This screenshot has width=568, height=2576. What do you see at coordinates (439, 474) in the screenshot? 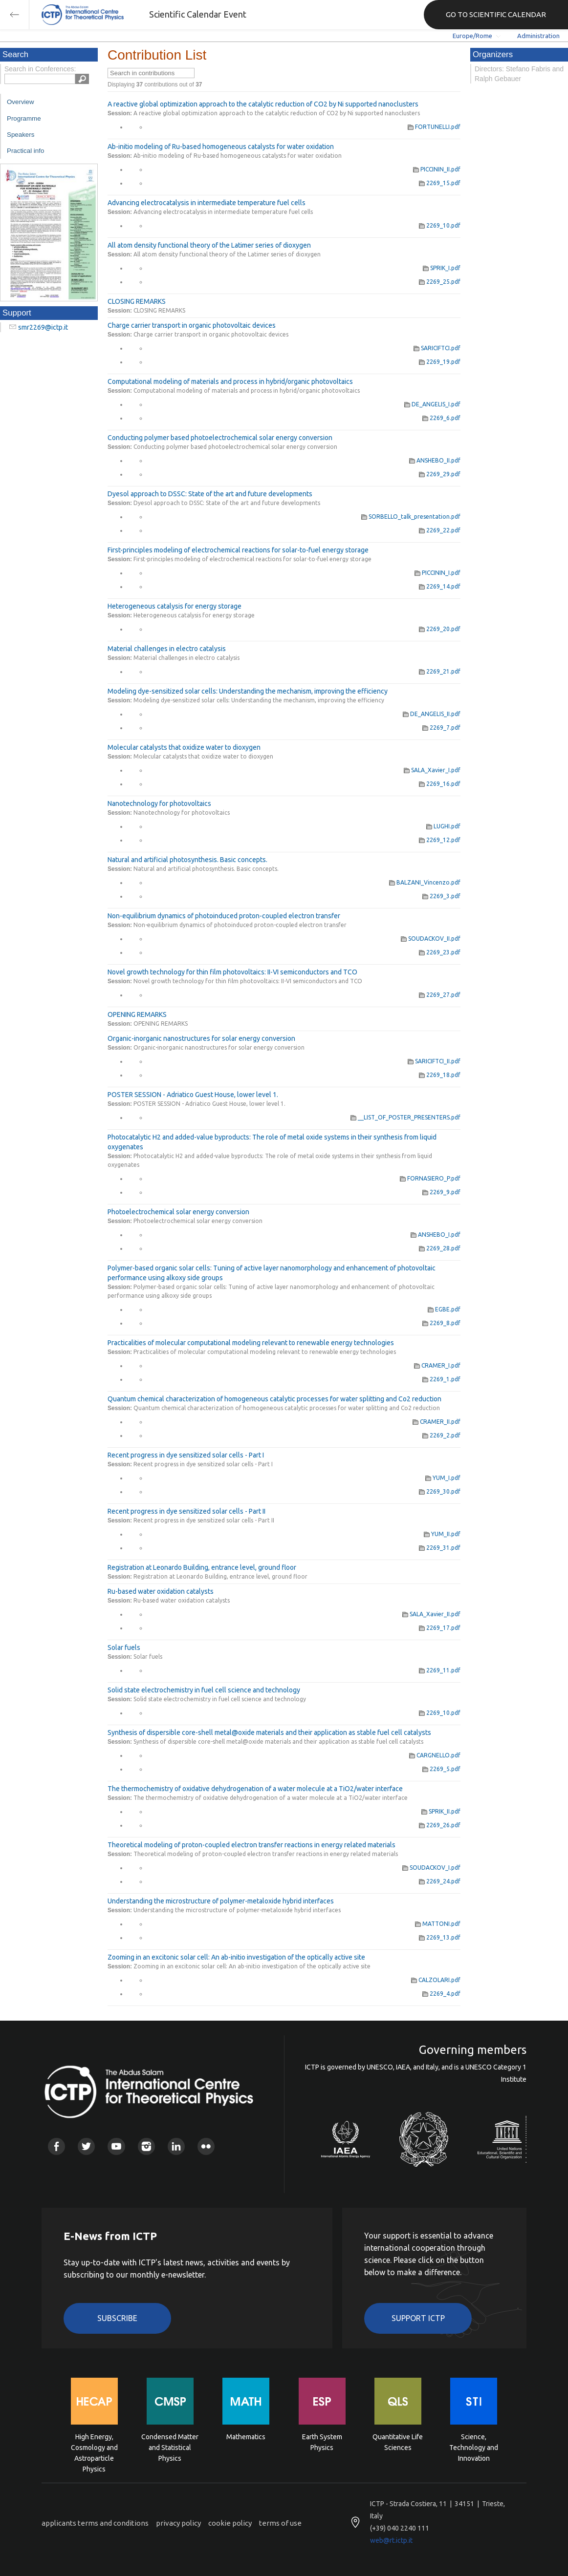
I see `2269_29.pdf` at bounding box center [439, 474].